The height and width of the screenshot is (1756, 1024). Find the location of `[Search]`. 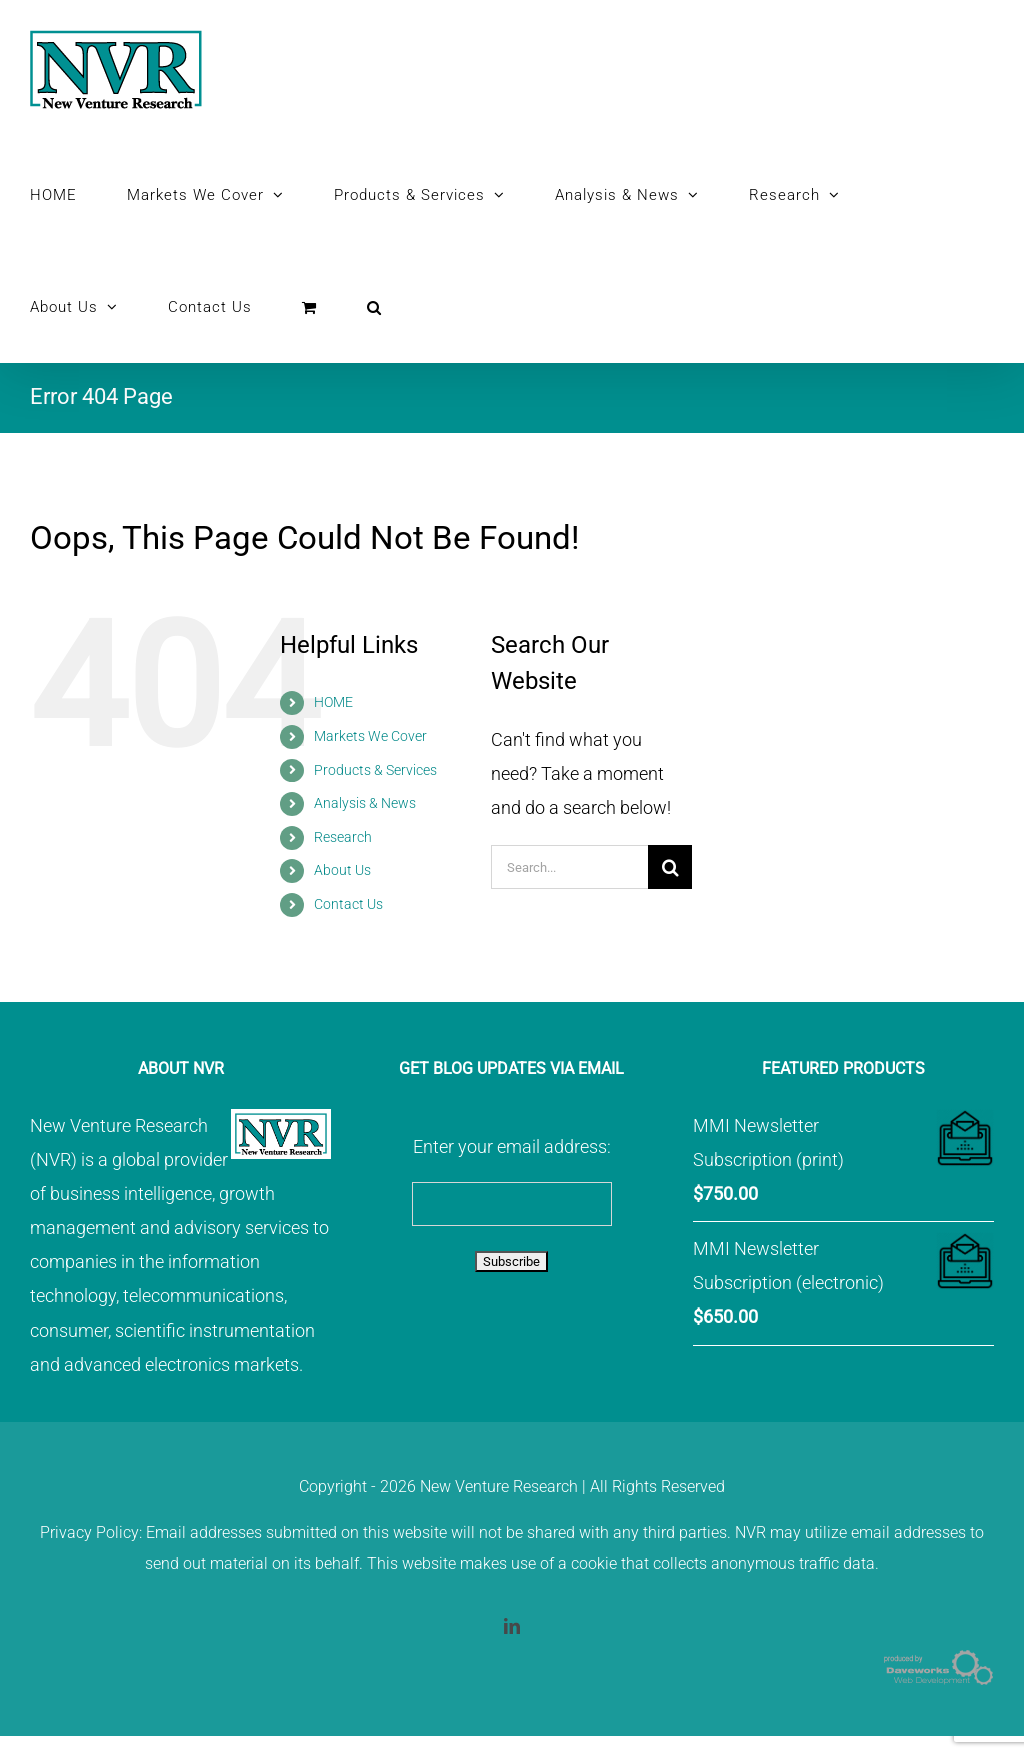

[Search] is located at coordinates (670, 867).